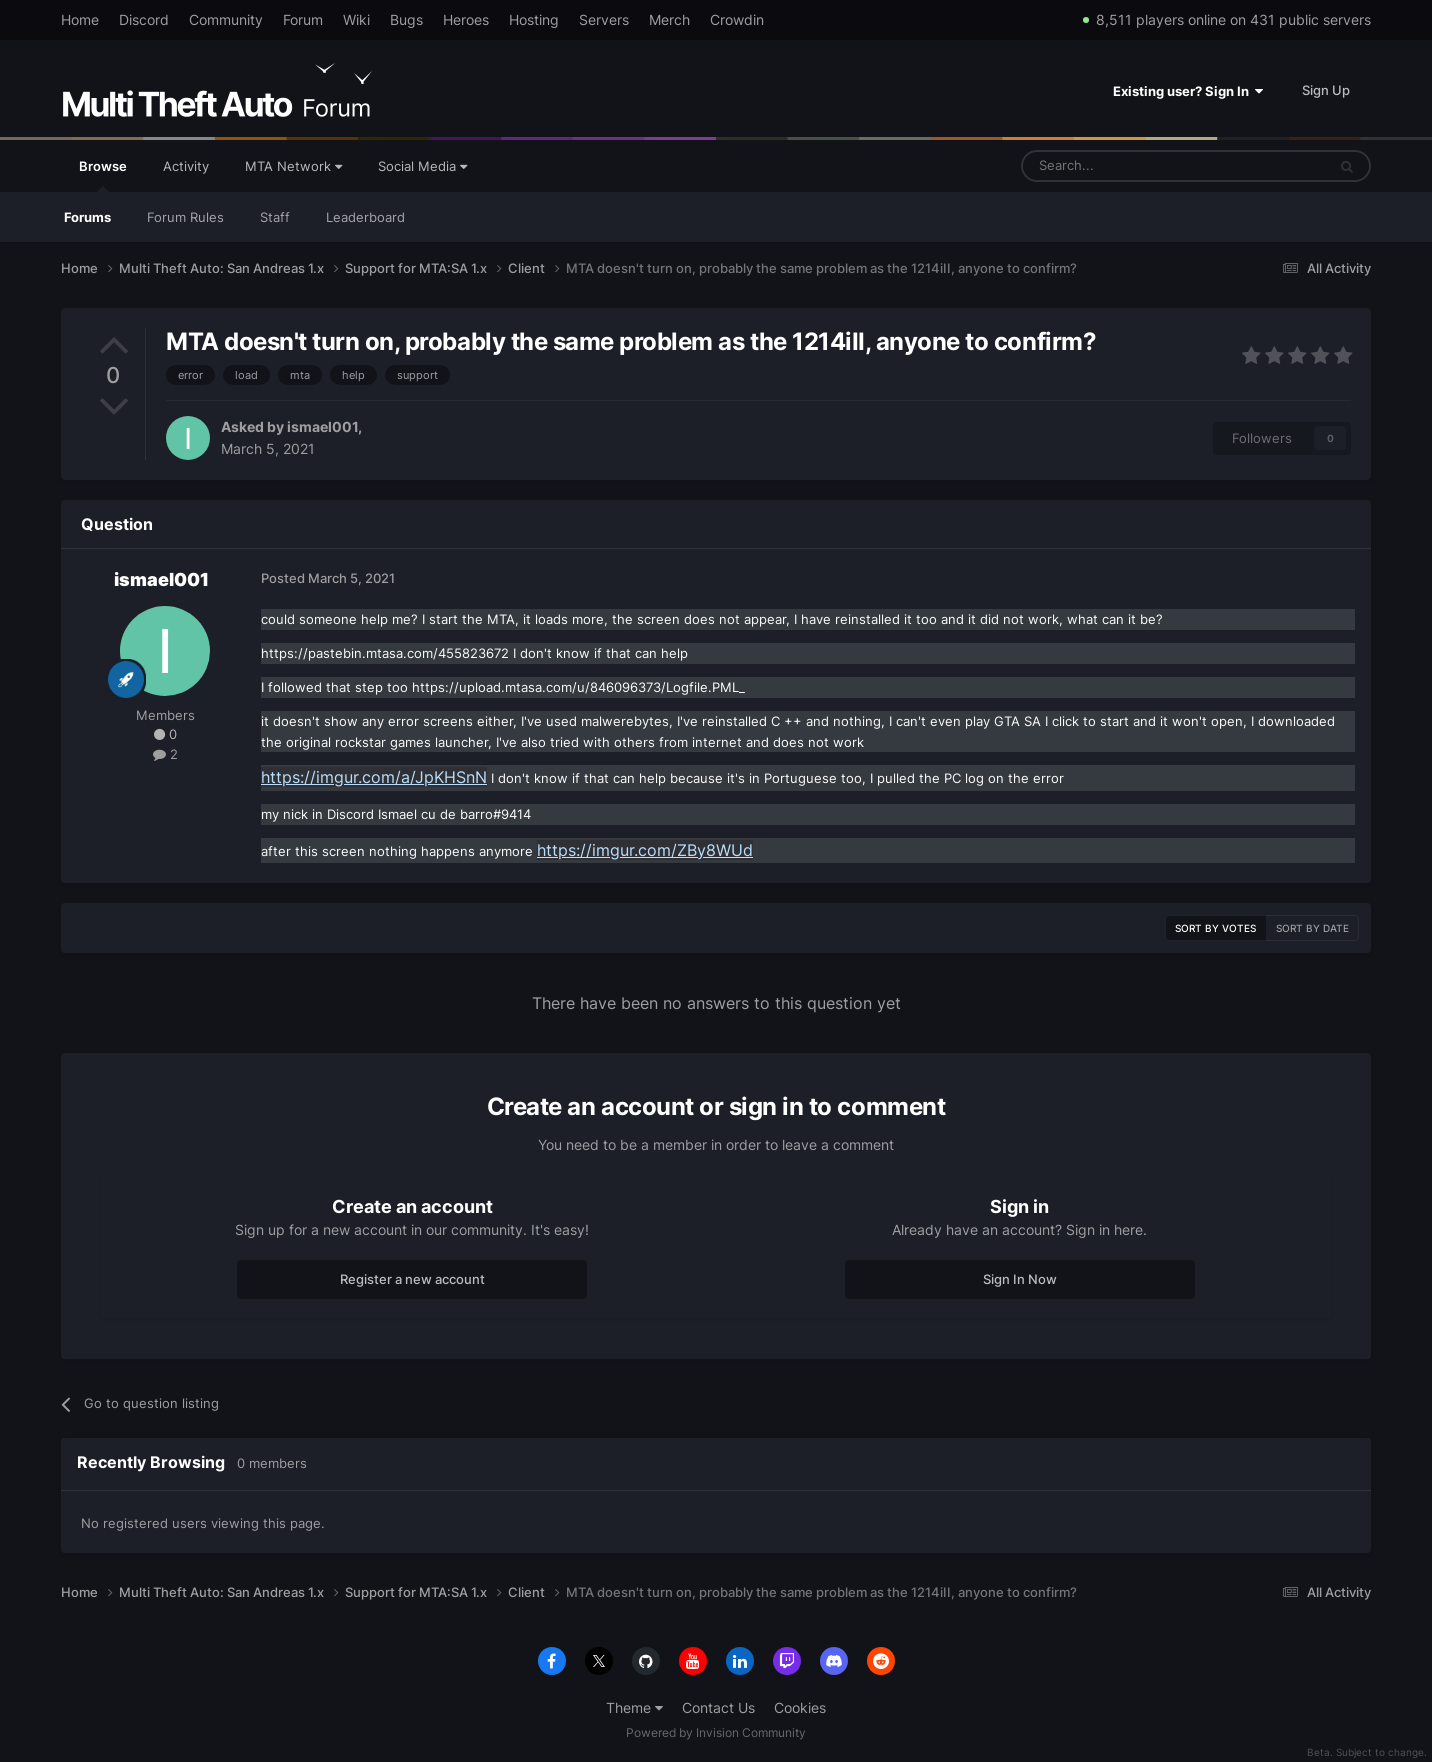 The height and width of the screenshot is (1762, 1432). What do you see at coordinates (645, 850) in the screenshot?
I see `https://imgur.com/ZBy8WUd` at bounding box center [645, 850].